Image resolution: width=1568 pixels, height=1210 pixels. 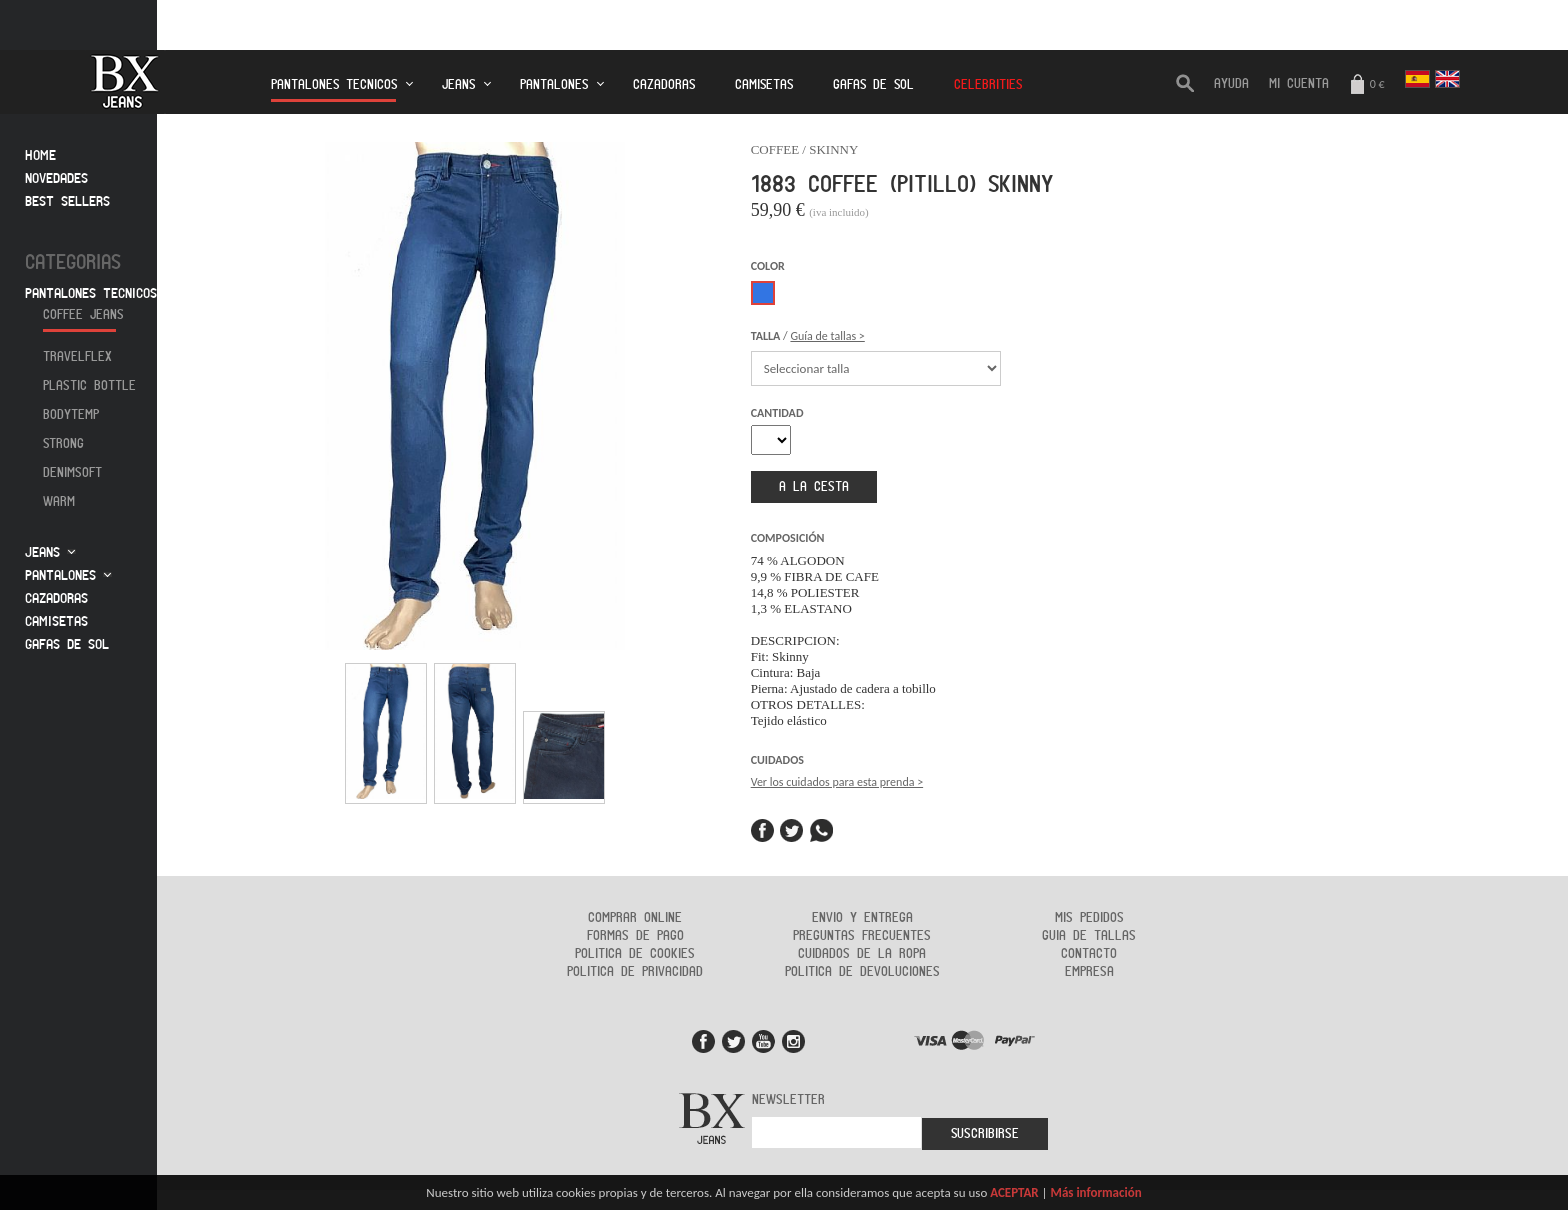 I want to click on Travelflex, so click(x=77, y=357).